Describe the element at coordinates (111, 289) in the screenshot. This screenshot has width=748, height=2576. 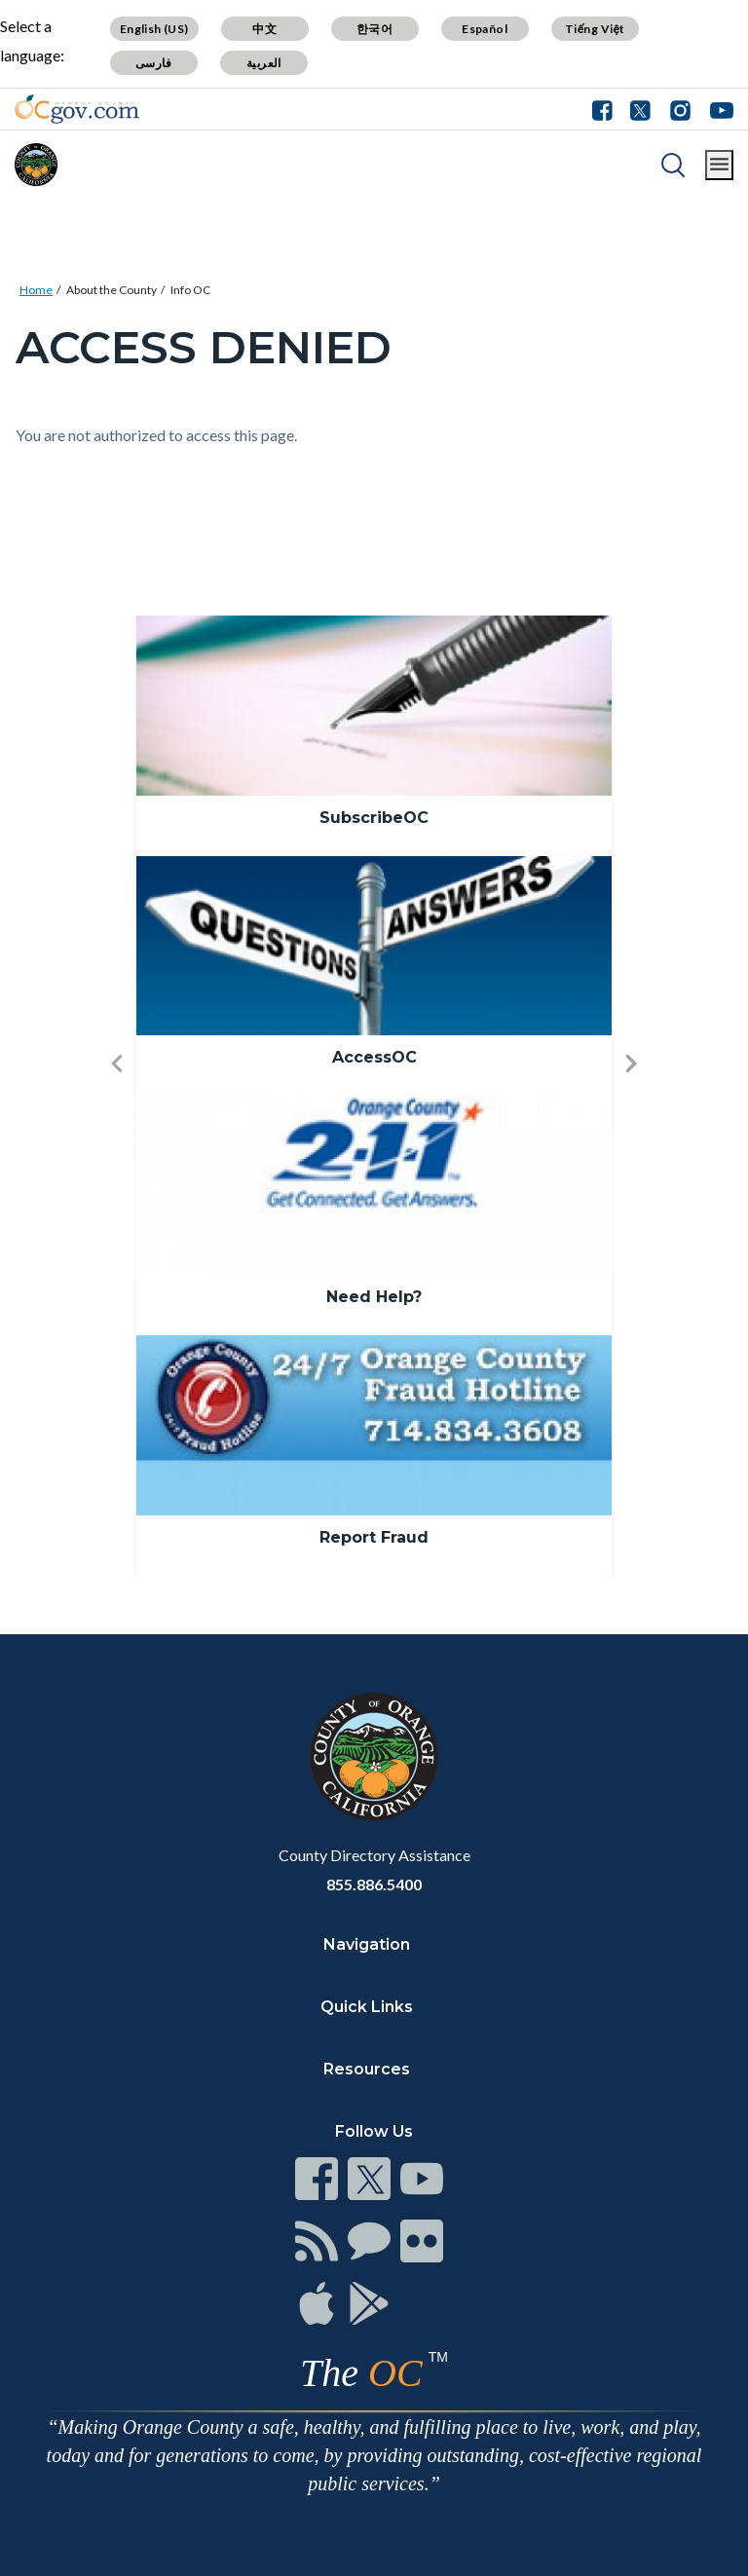
I see `About the County` at that location.